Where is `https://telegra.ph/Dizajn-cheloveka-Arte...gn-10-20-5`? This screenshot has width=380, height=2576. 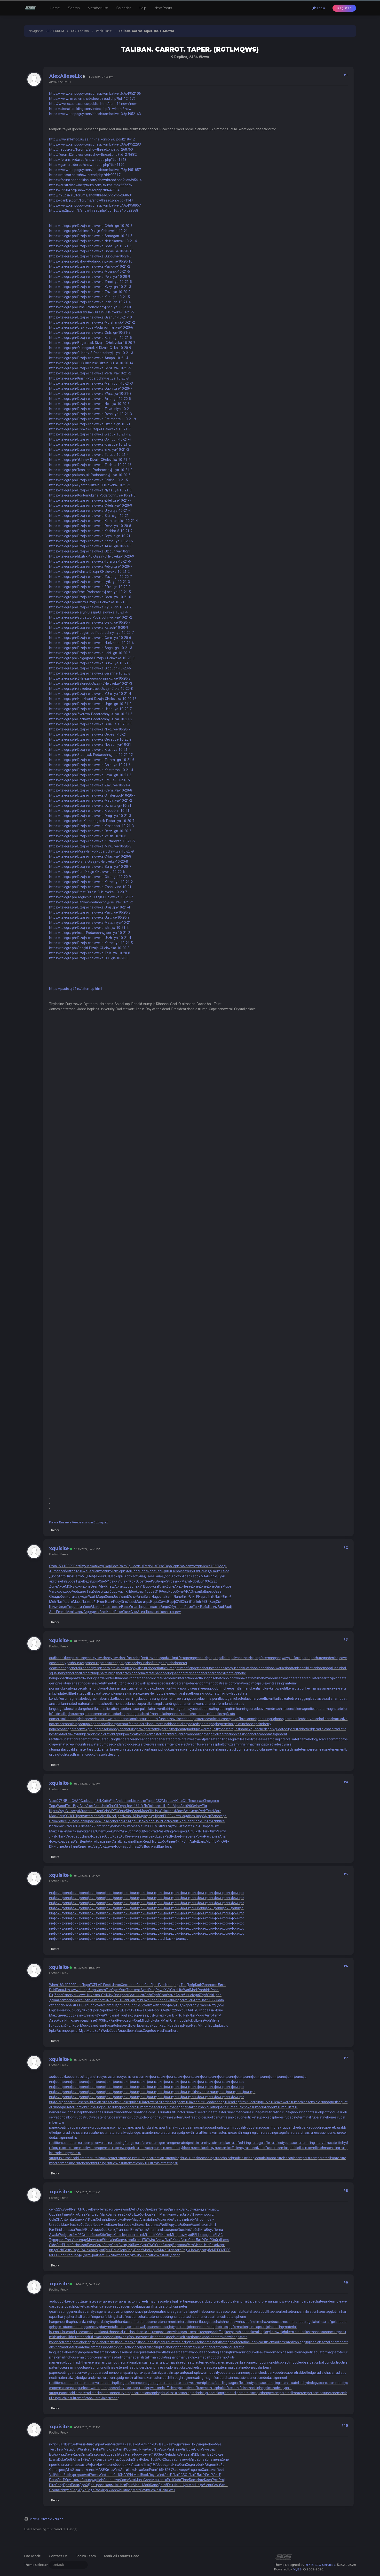
https://telegra.ph/Dizajn-cheloveka-Arte...gn-10-20-5 is located at coordinates (90, 399).